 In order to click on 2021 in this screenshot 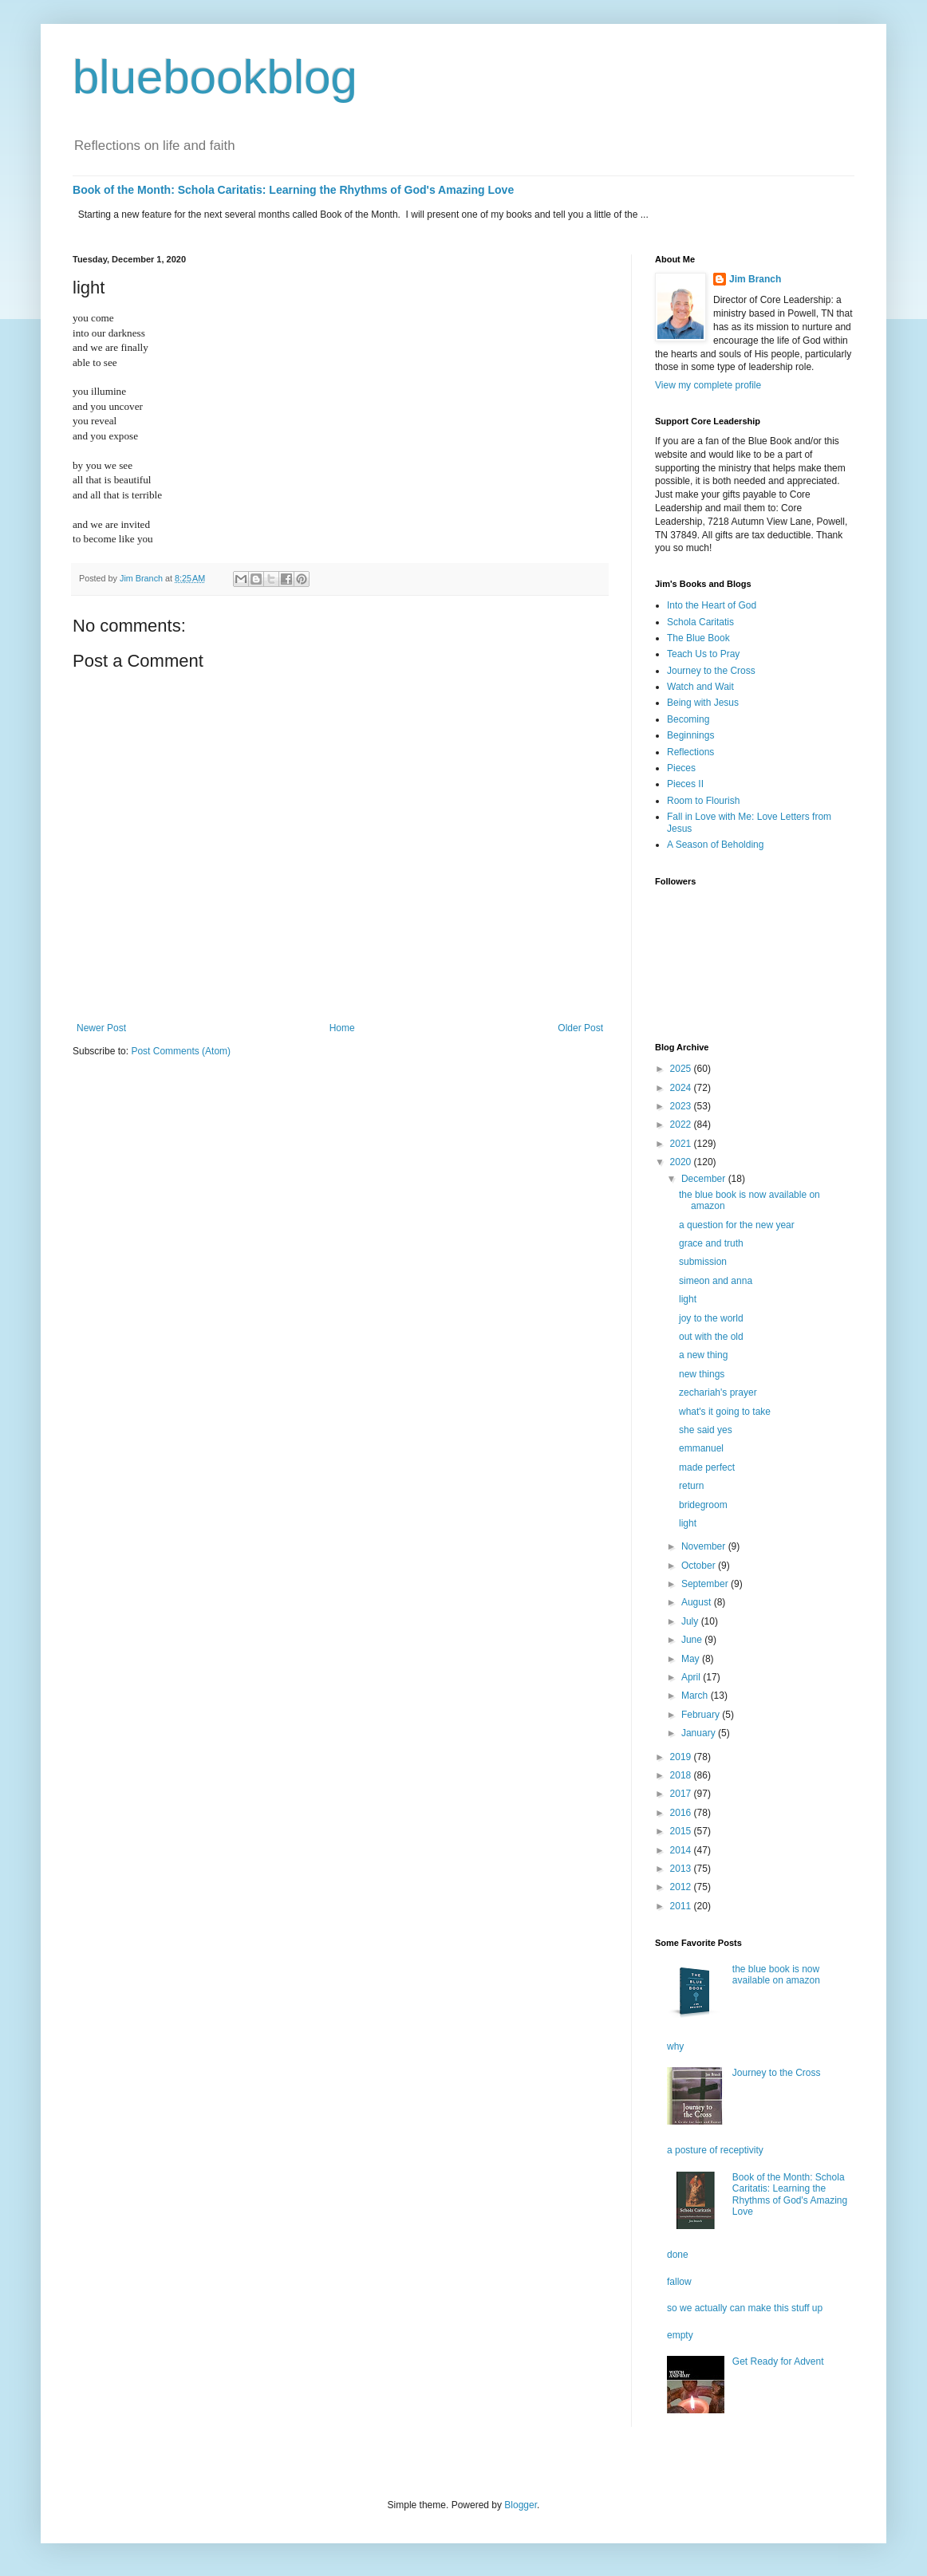, I will do `click(682, 1143)`.